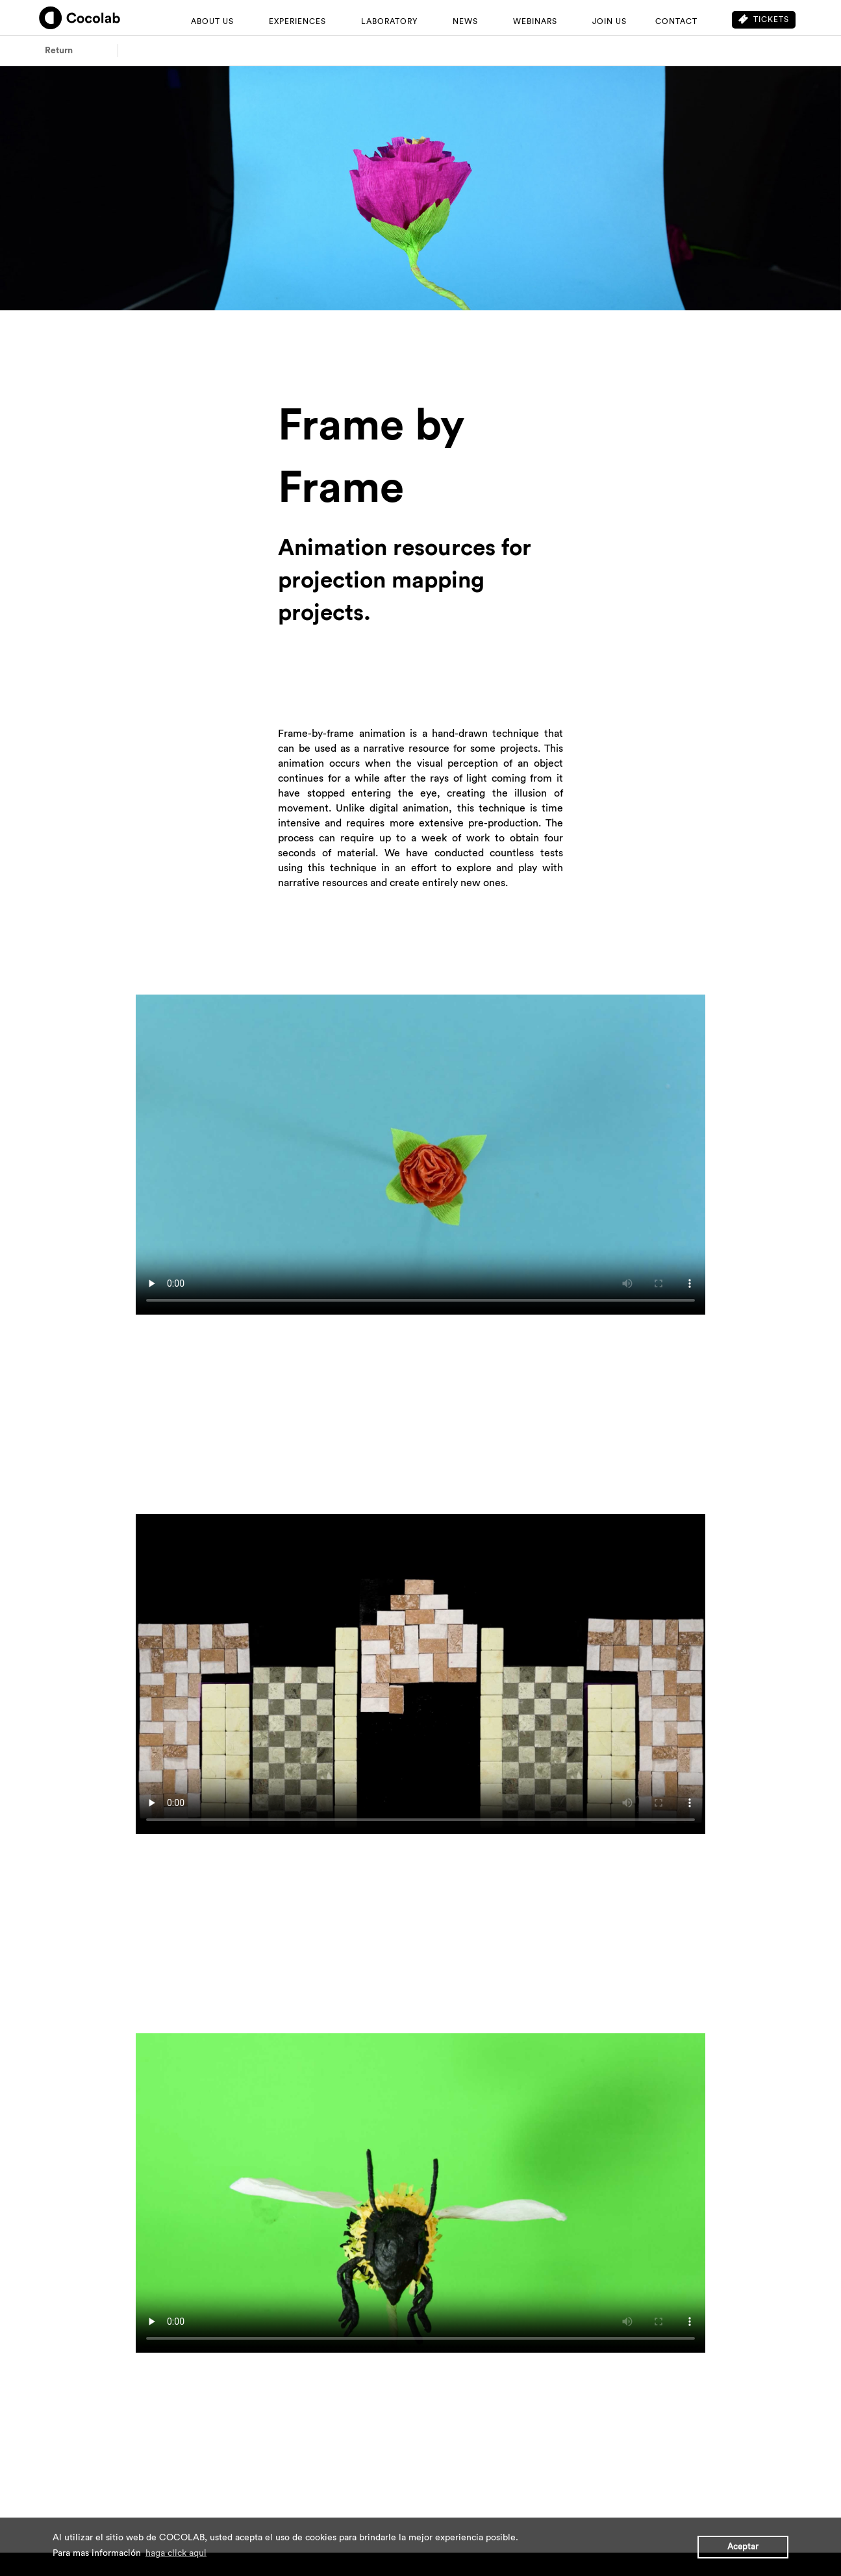 This screenshot has width=841, height=2576. Describe the element at coordinates (212, 21) in the screenshot. I see `ABOUT US` at that location.